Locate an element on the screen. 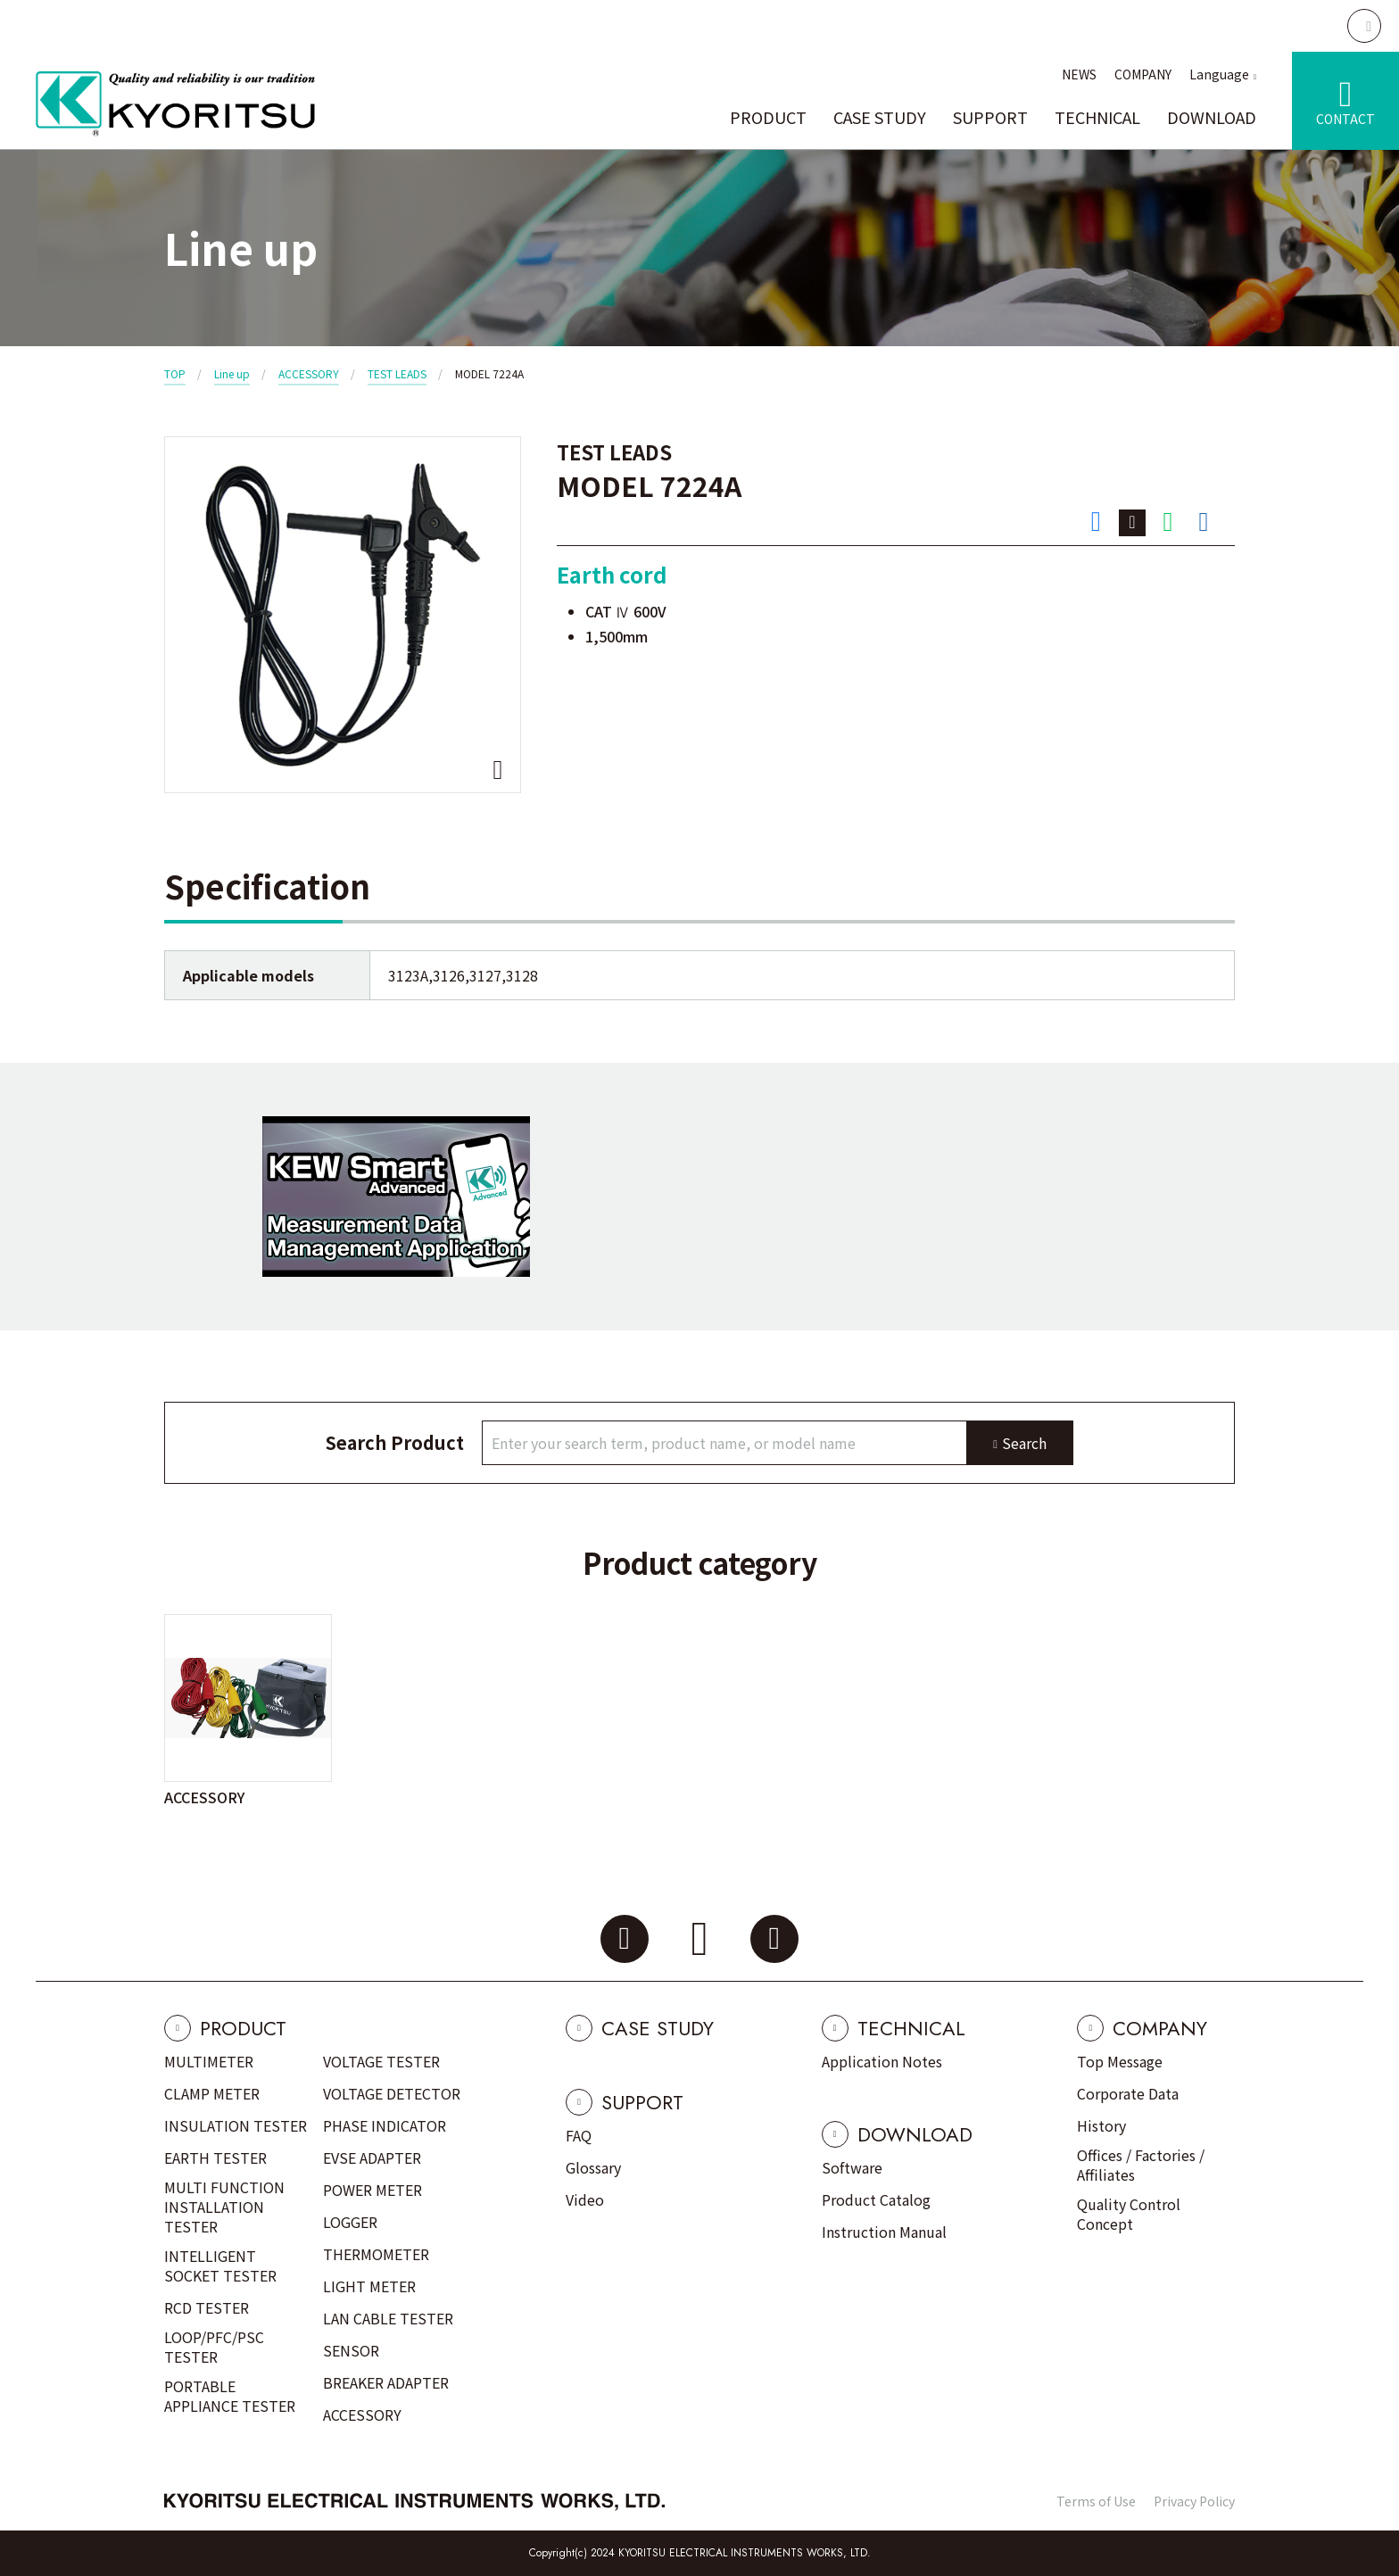 The image size is (1399, 2576). TOP is located at coordinates (175, 373).